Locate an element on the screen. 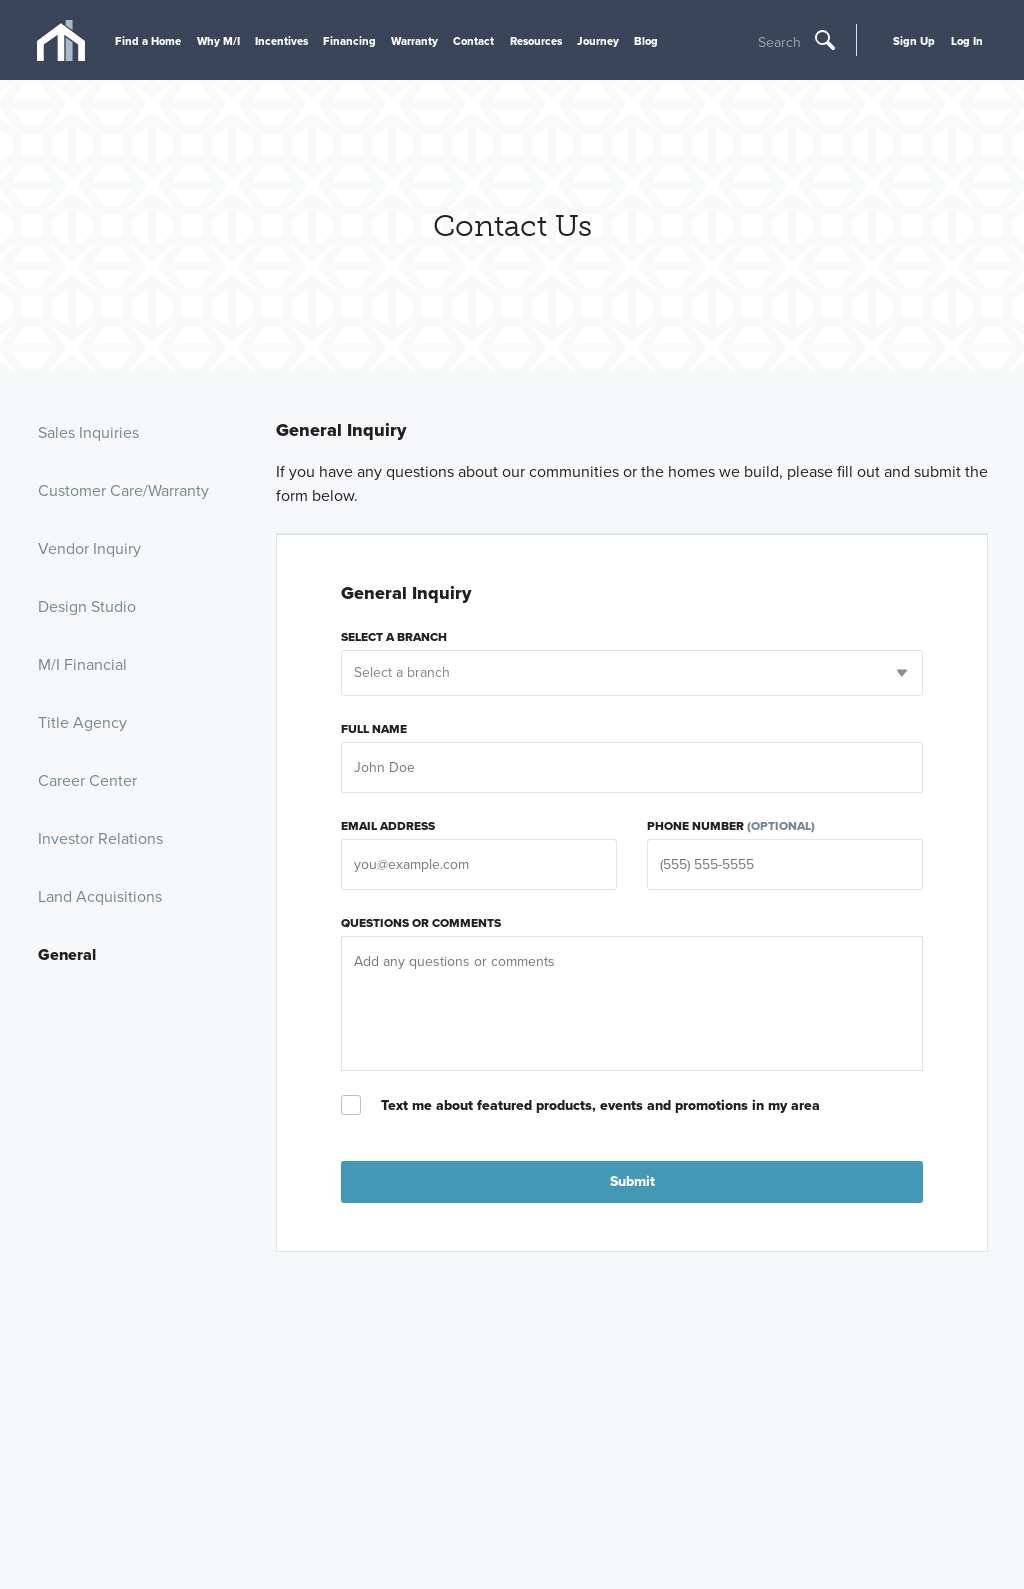 Image resolution: width=1024 pixels, height=1589 pixels. Vendor Inquiry is located at coordinates (89, 548).